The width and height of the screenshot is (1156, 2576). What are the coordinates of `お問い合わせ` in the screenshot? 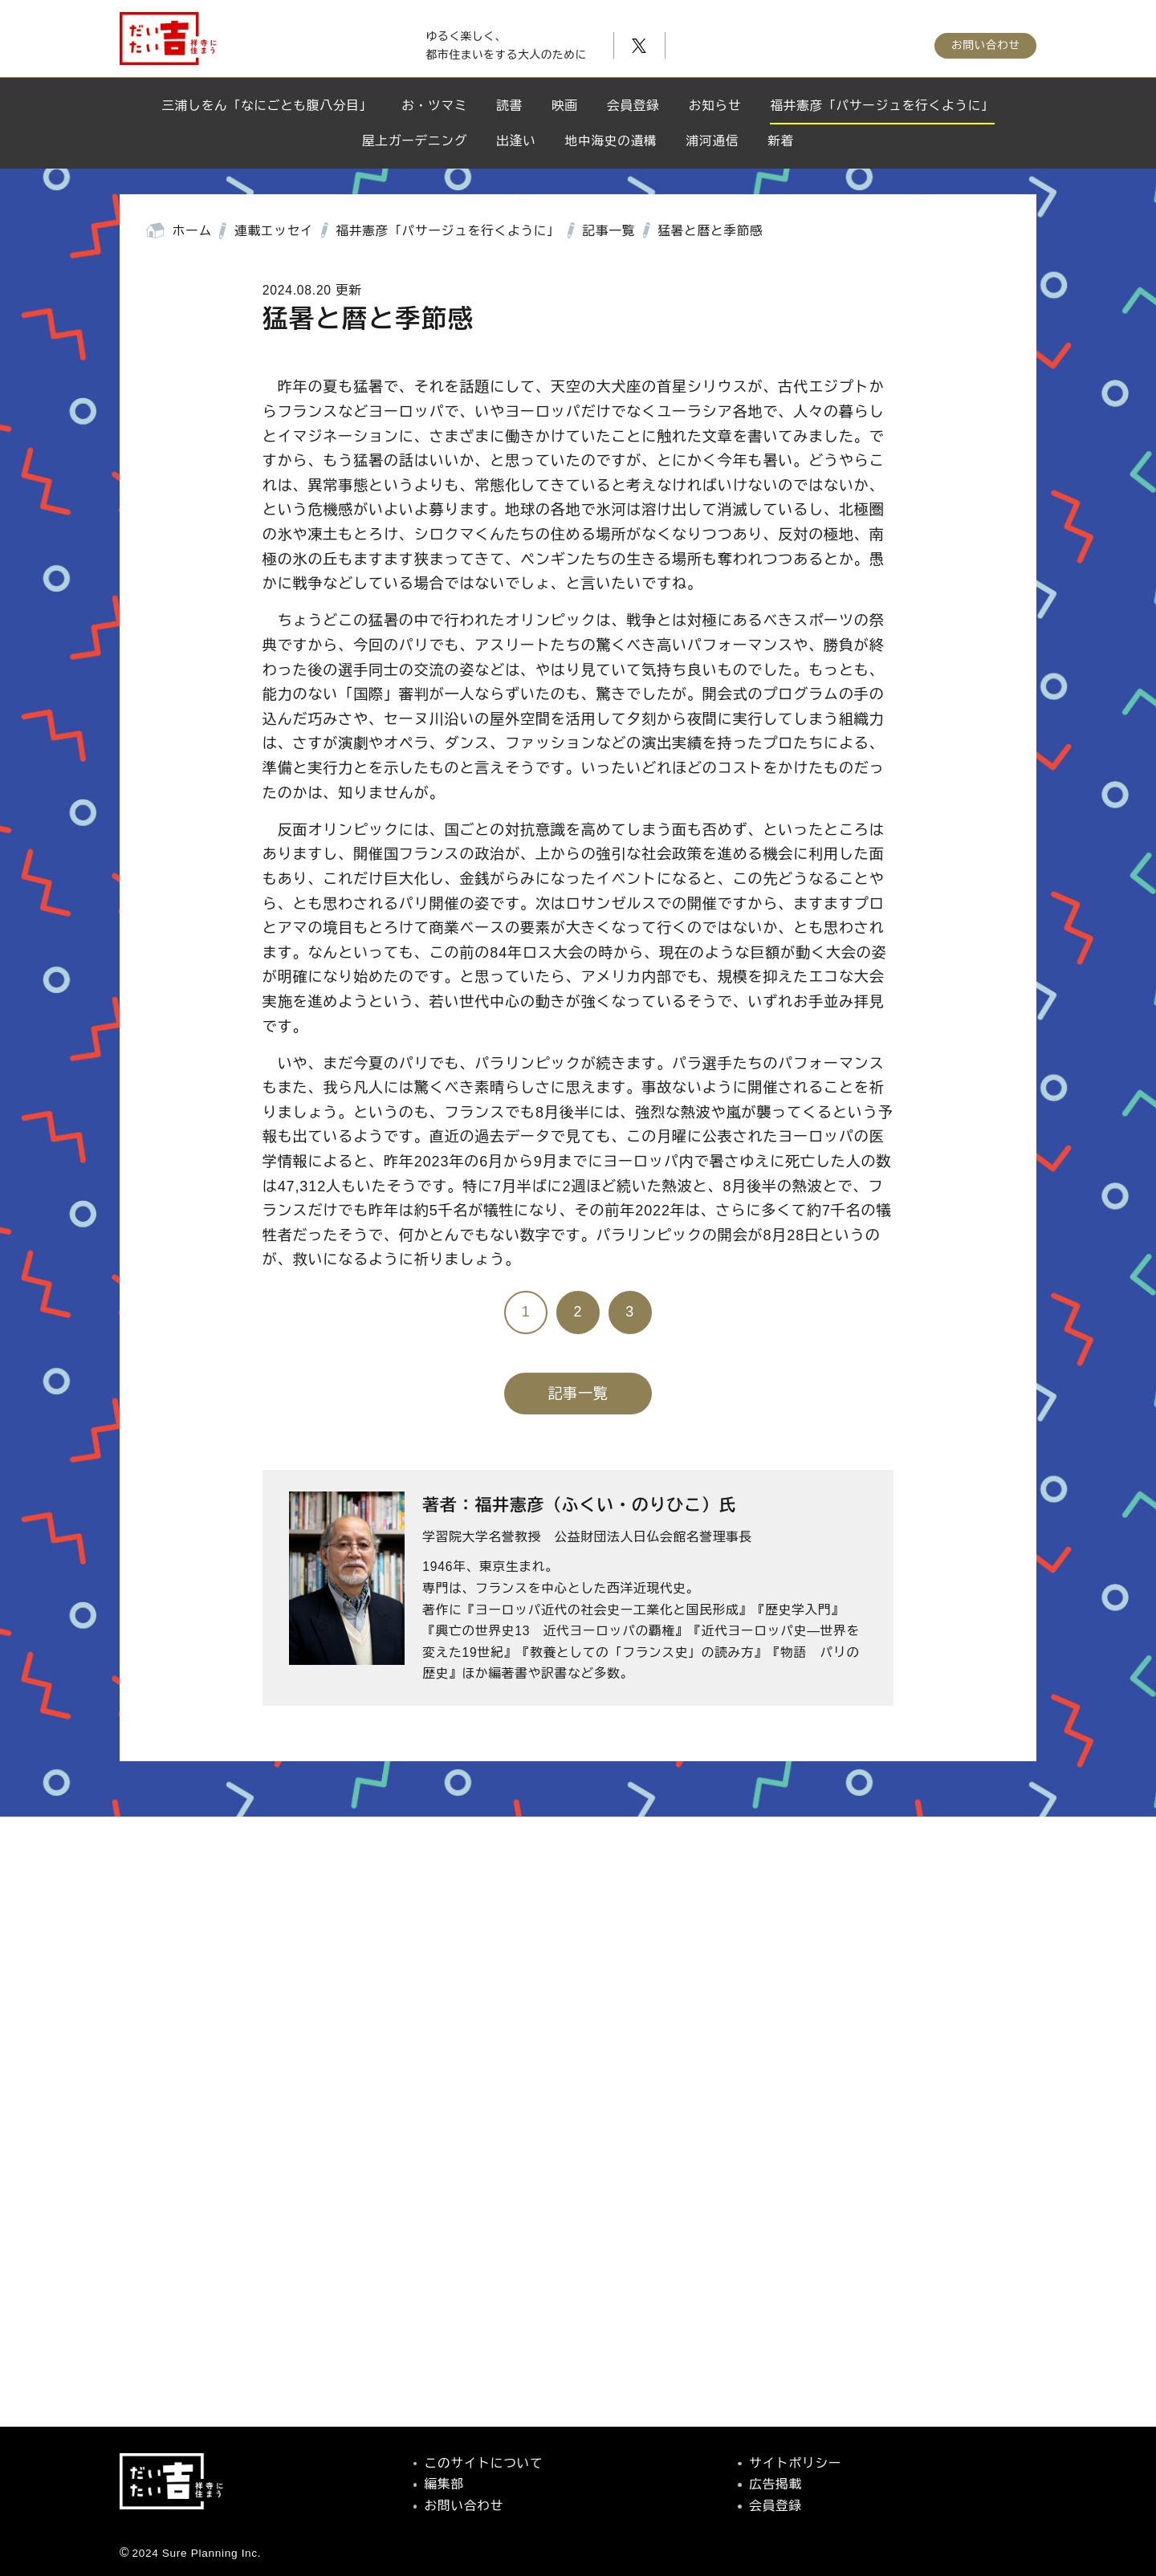 It's located at (985, 50).